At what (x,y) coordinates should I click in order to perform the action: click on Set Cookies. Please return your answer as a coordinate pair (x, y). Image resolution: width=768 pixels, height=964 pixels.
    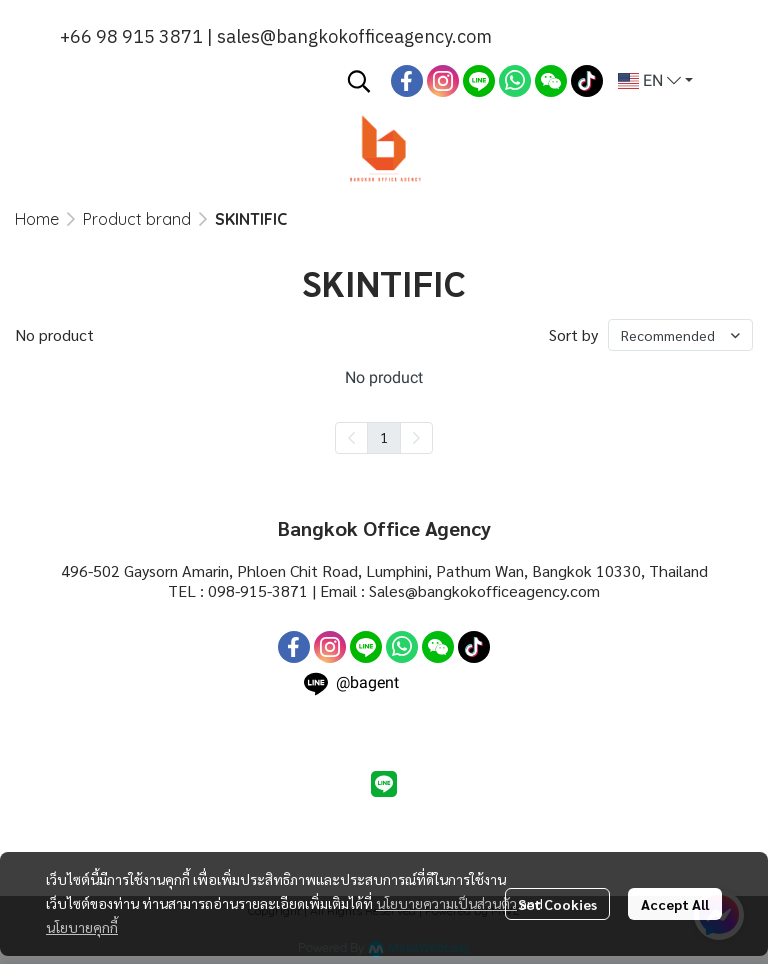
    Looking at the image, I should click on (557, 904).